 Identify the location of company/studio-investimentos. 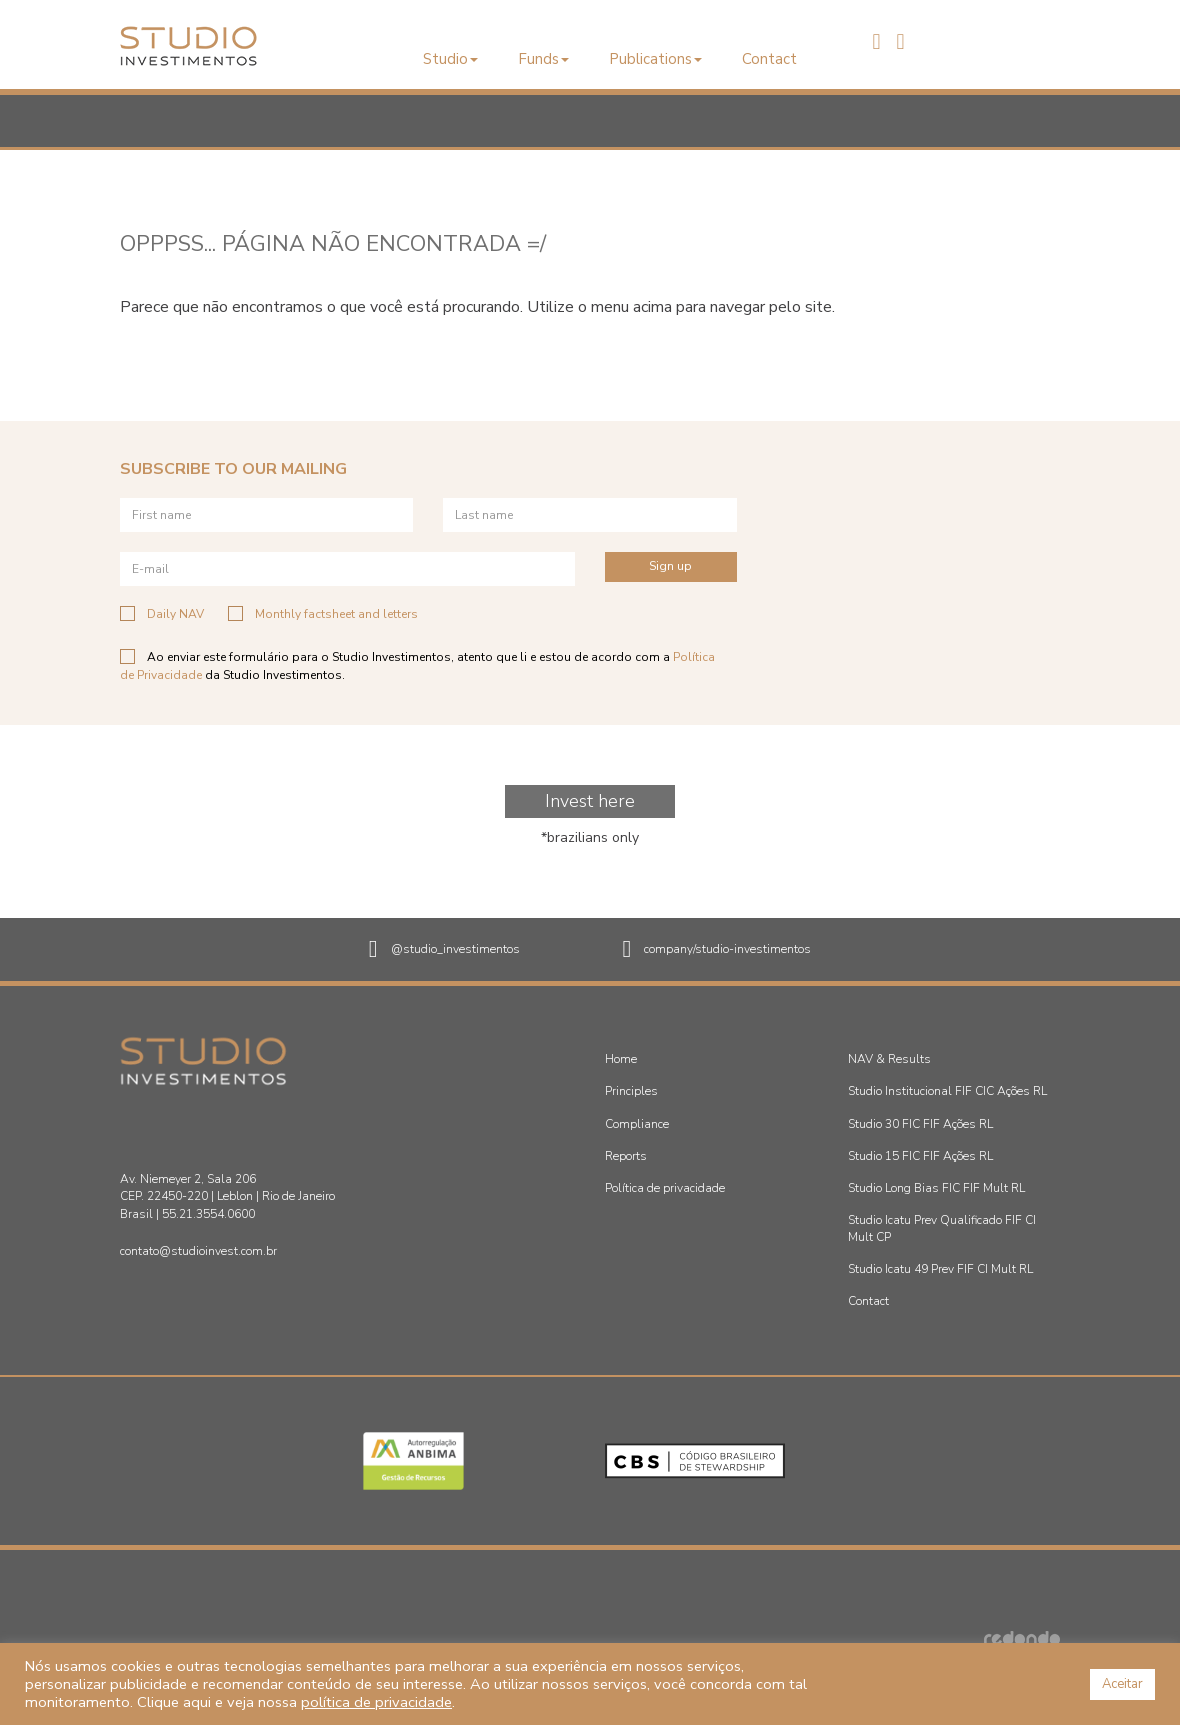
(717, 950).